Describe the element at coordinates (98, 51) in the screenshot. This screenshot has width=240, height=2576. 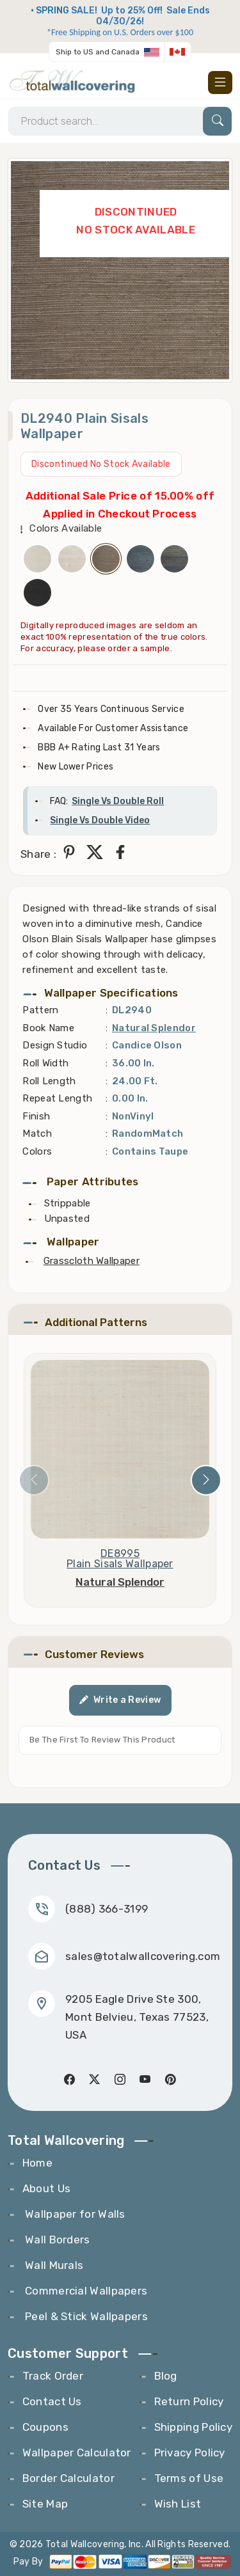
I see `Ship to US and Canada` at that location.